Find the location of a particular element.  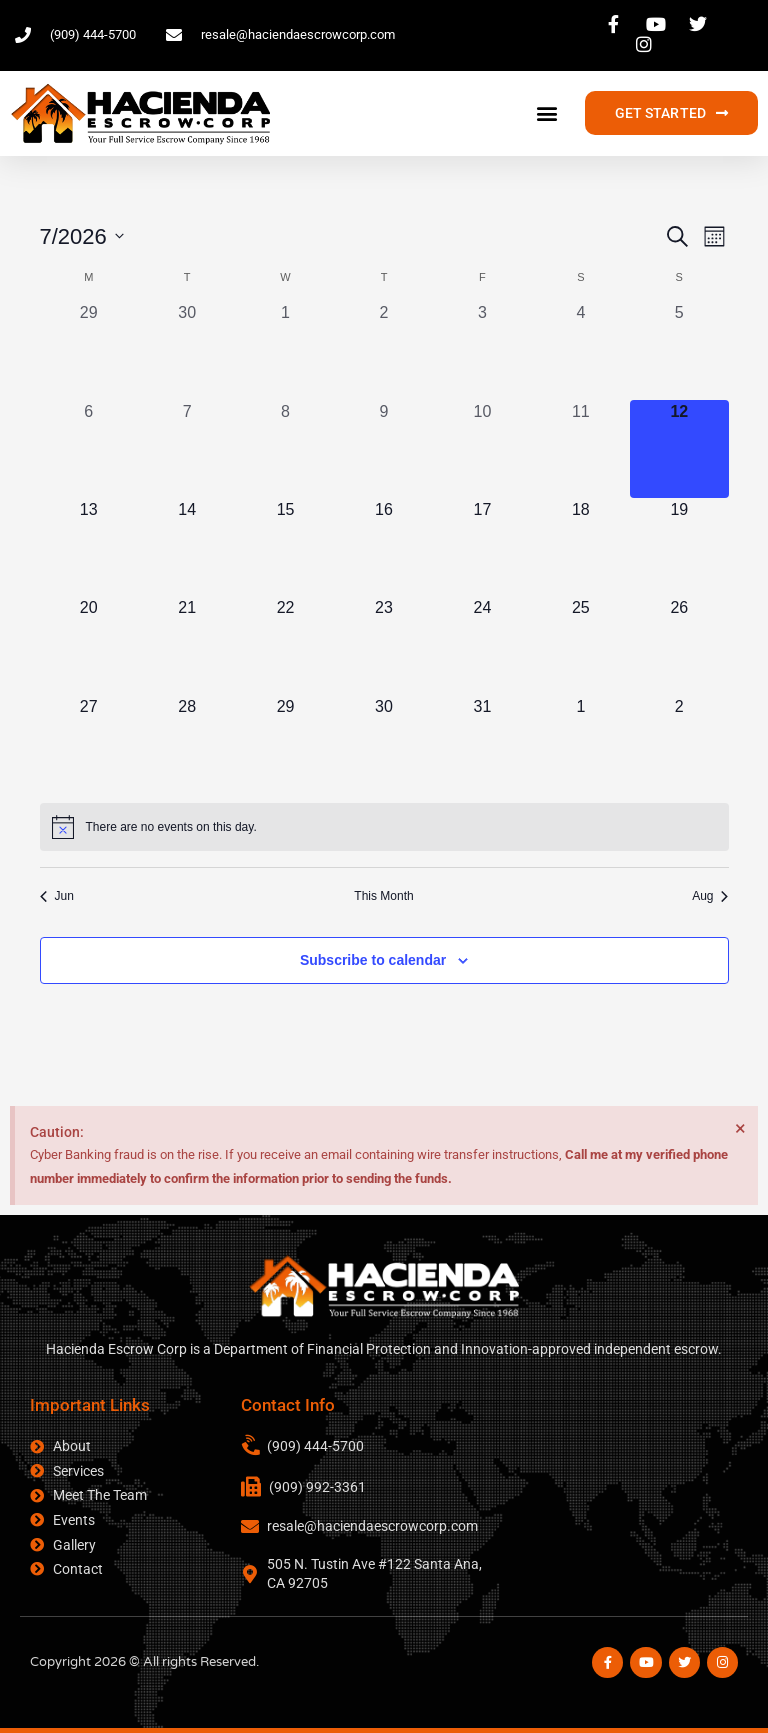

[Dismiss this alert.] is located at coordinates (739, 1129).